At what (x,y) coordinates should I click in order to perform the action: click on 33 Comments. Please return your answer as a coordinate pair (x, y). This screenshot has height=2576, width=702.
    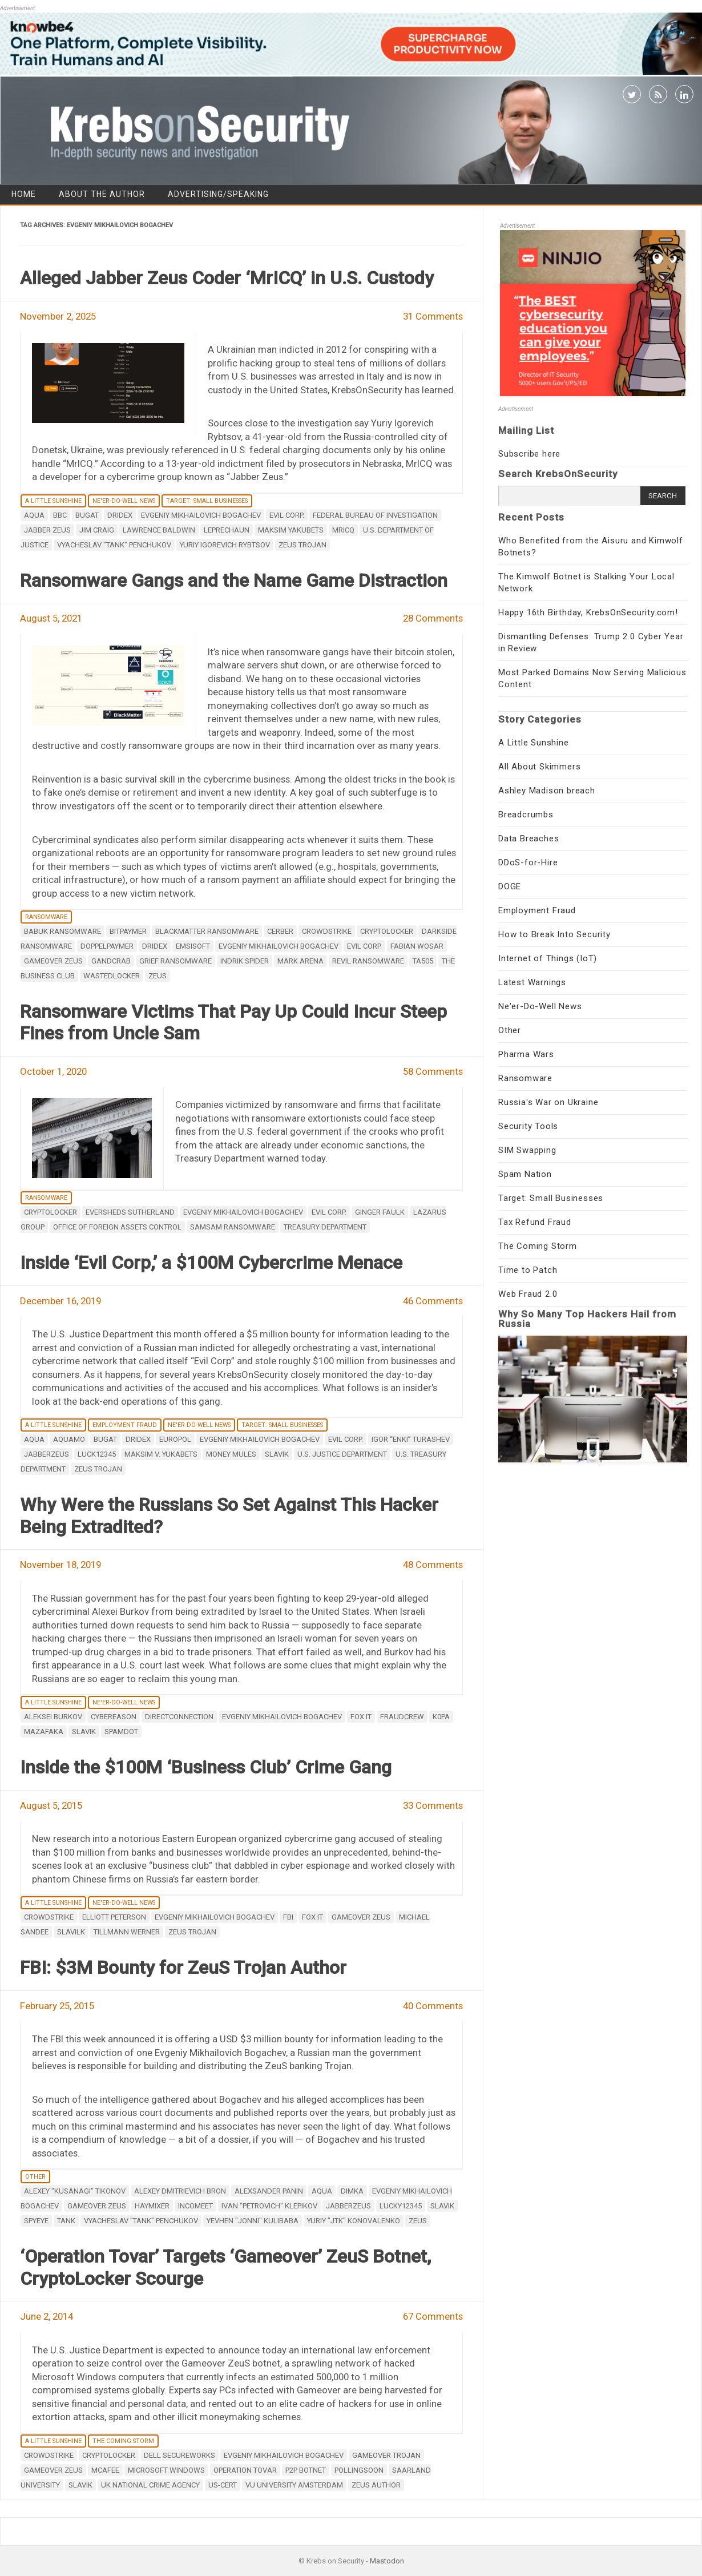
    Looking at the image, I should click on (433, 1805).